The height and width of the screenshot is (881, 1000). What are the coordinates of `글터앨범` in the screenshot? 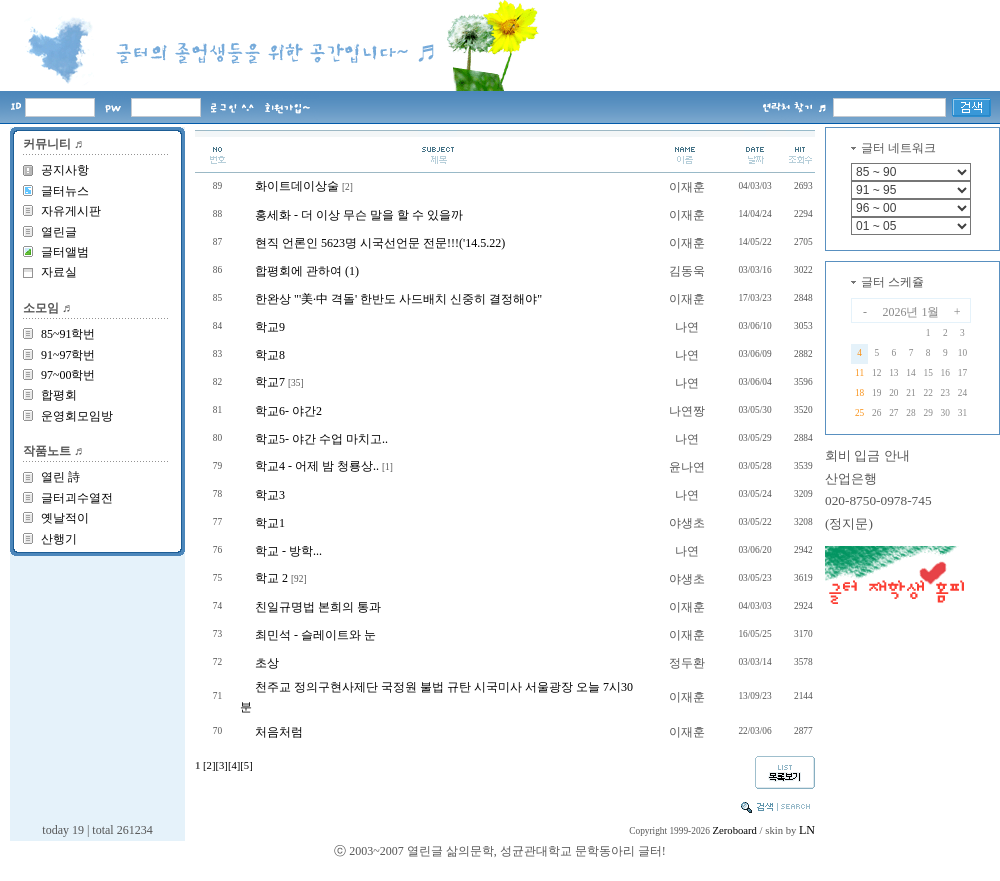 It's located at (65, 252).